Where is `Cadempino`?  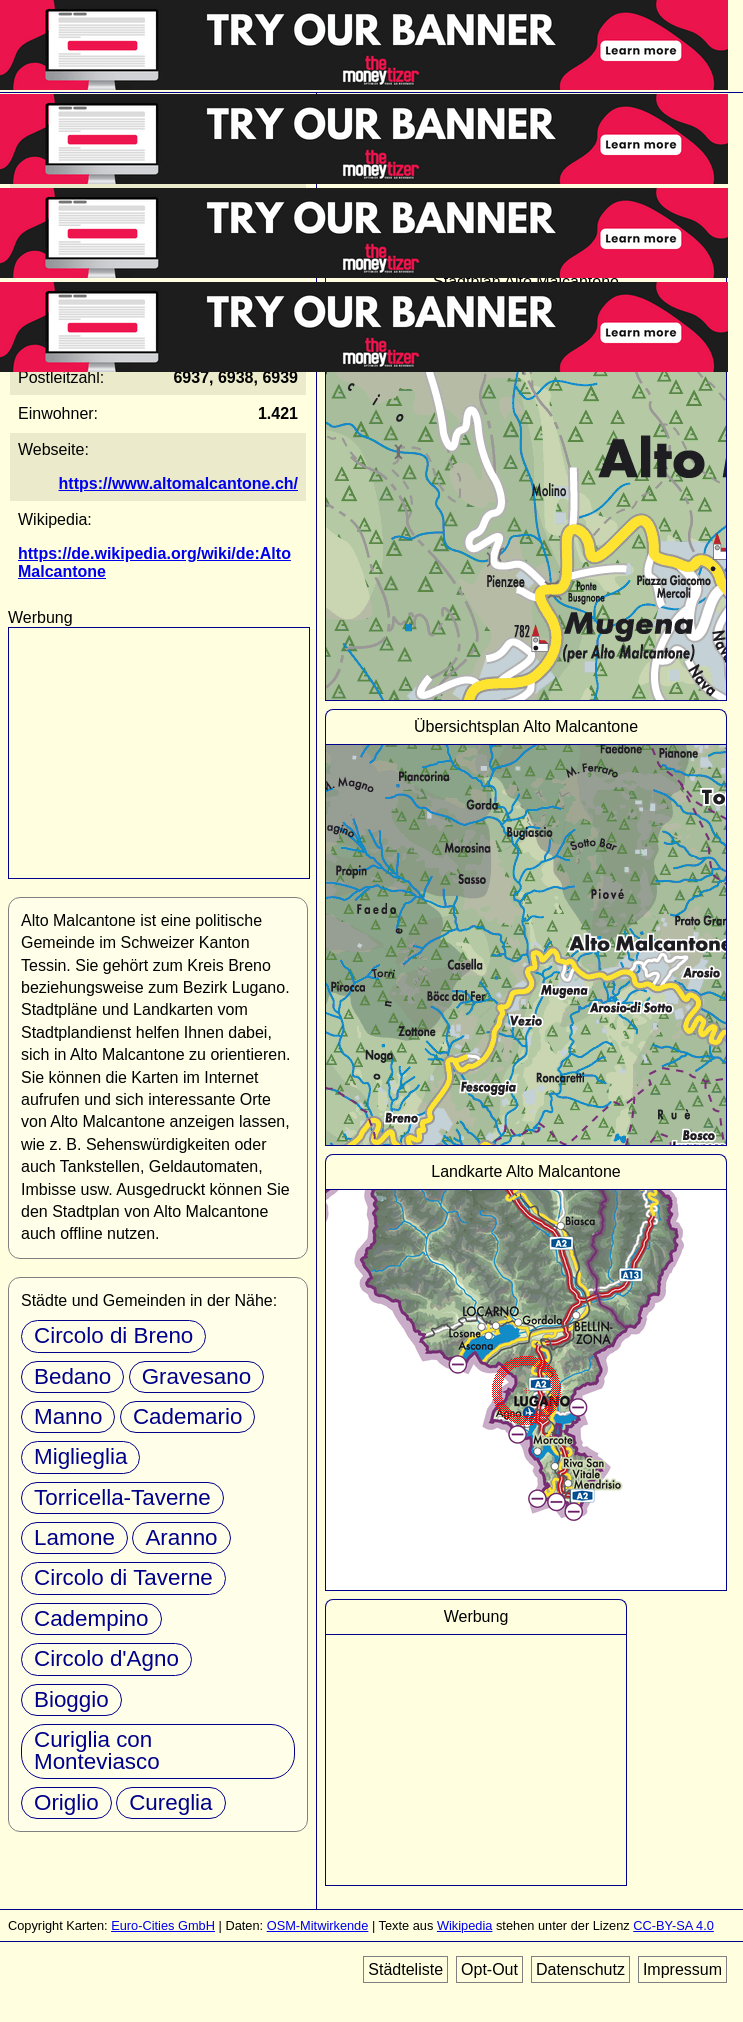 Cadempino is located at coordinates (91, 1618).